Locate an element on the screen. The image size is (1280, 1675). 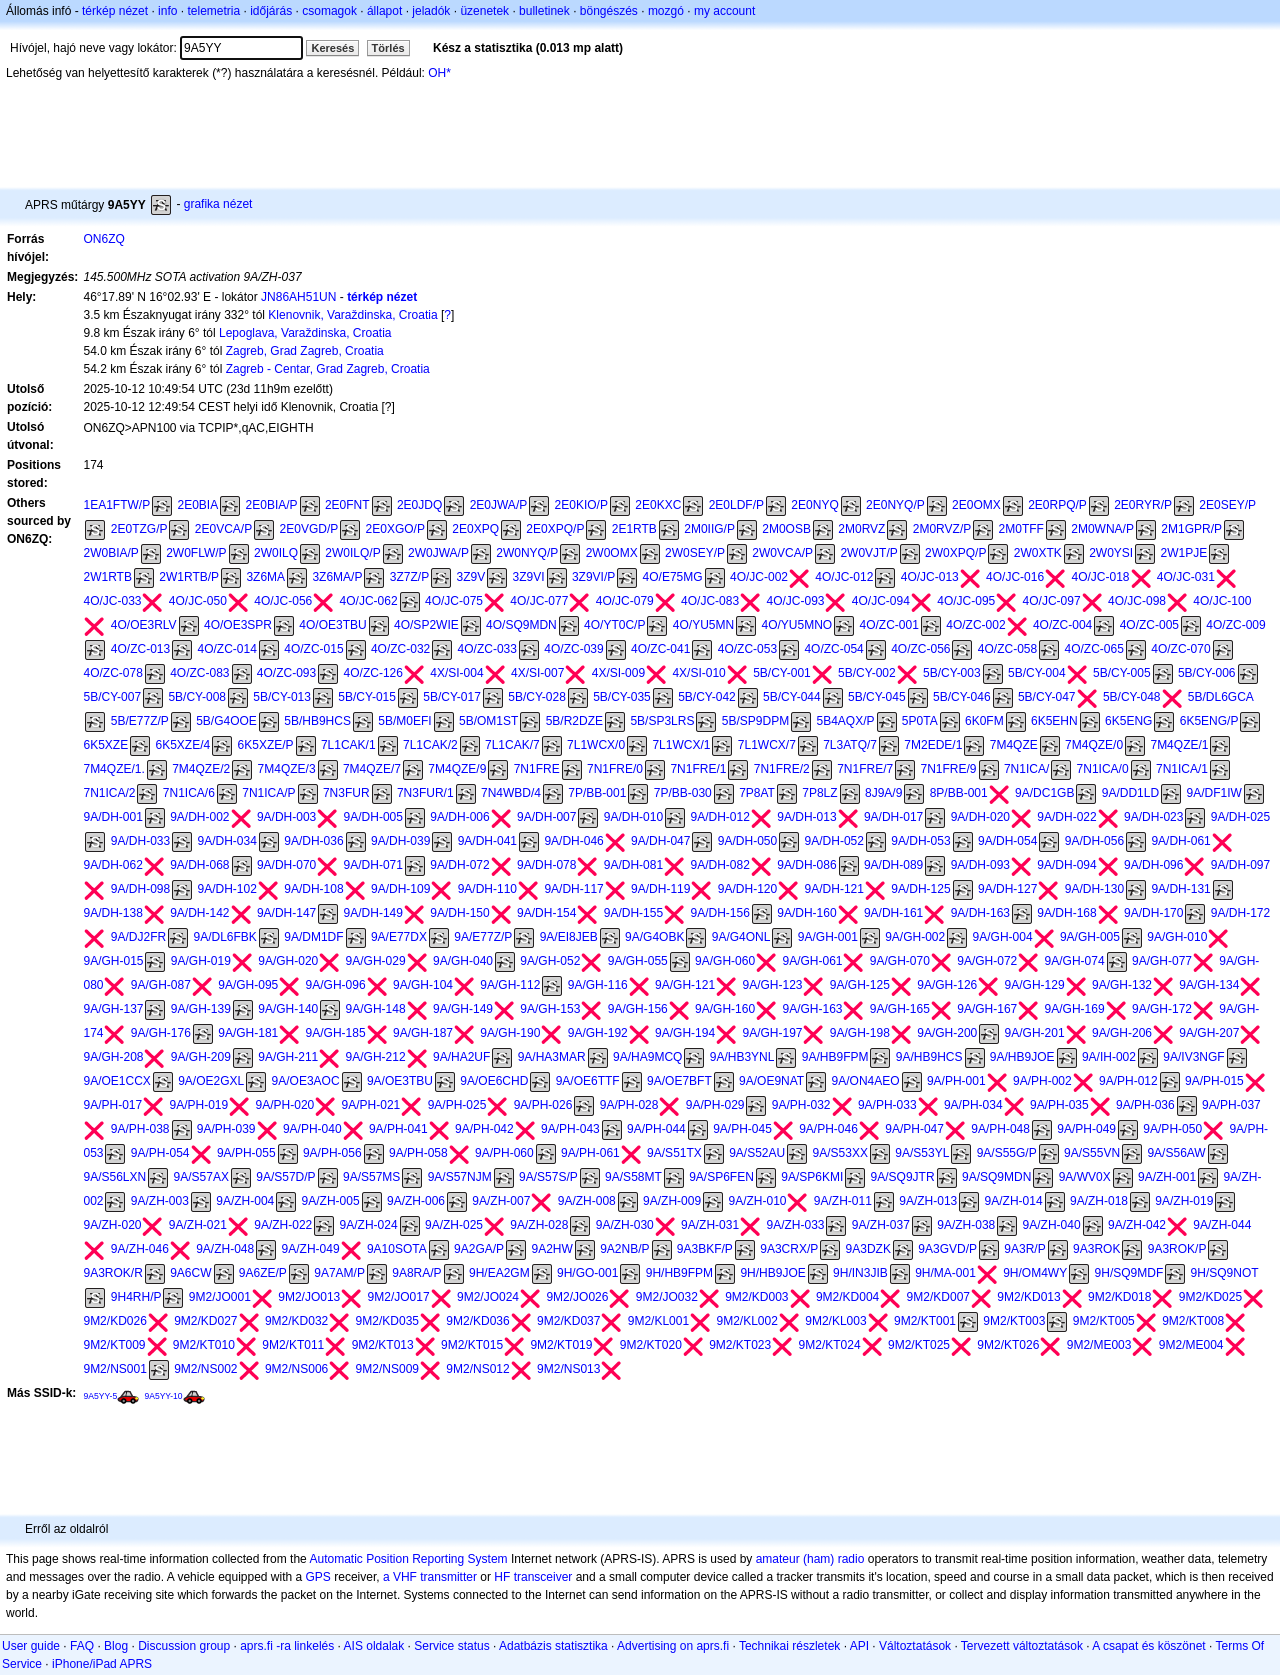
7N1ICA/0 is located at coordinates (1103, 769).